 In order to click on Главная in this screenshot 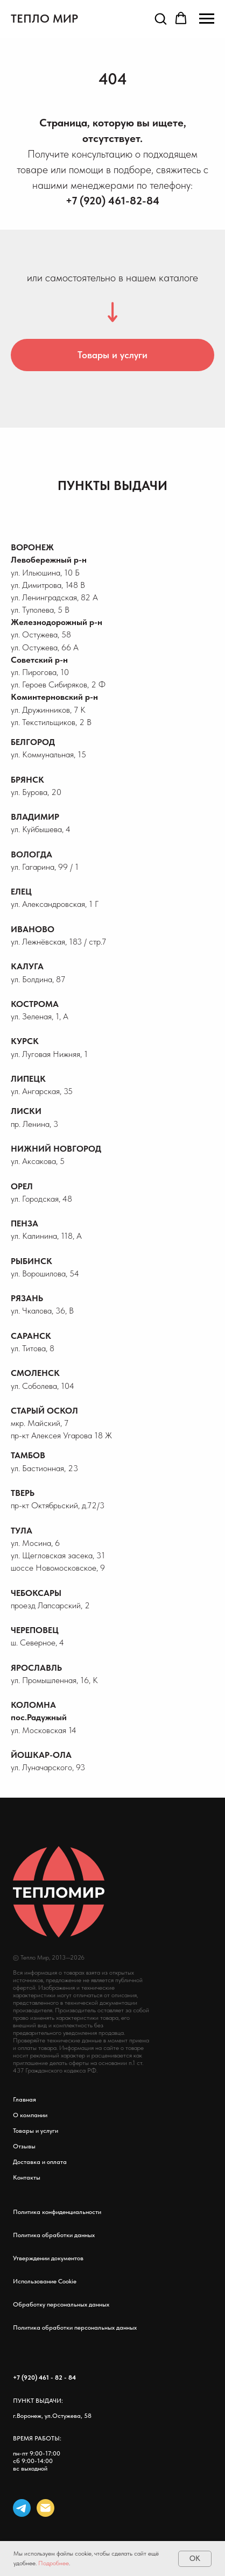, I will do `click(24, 2099)`.